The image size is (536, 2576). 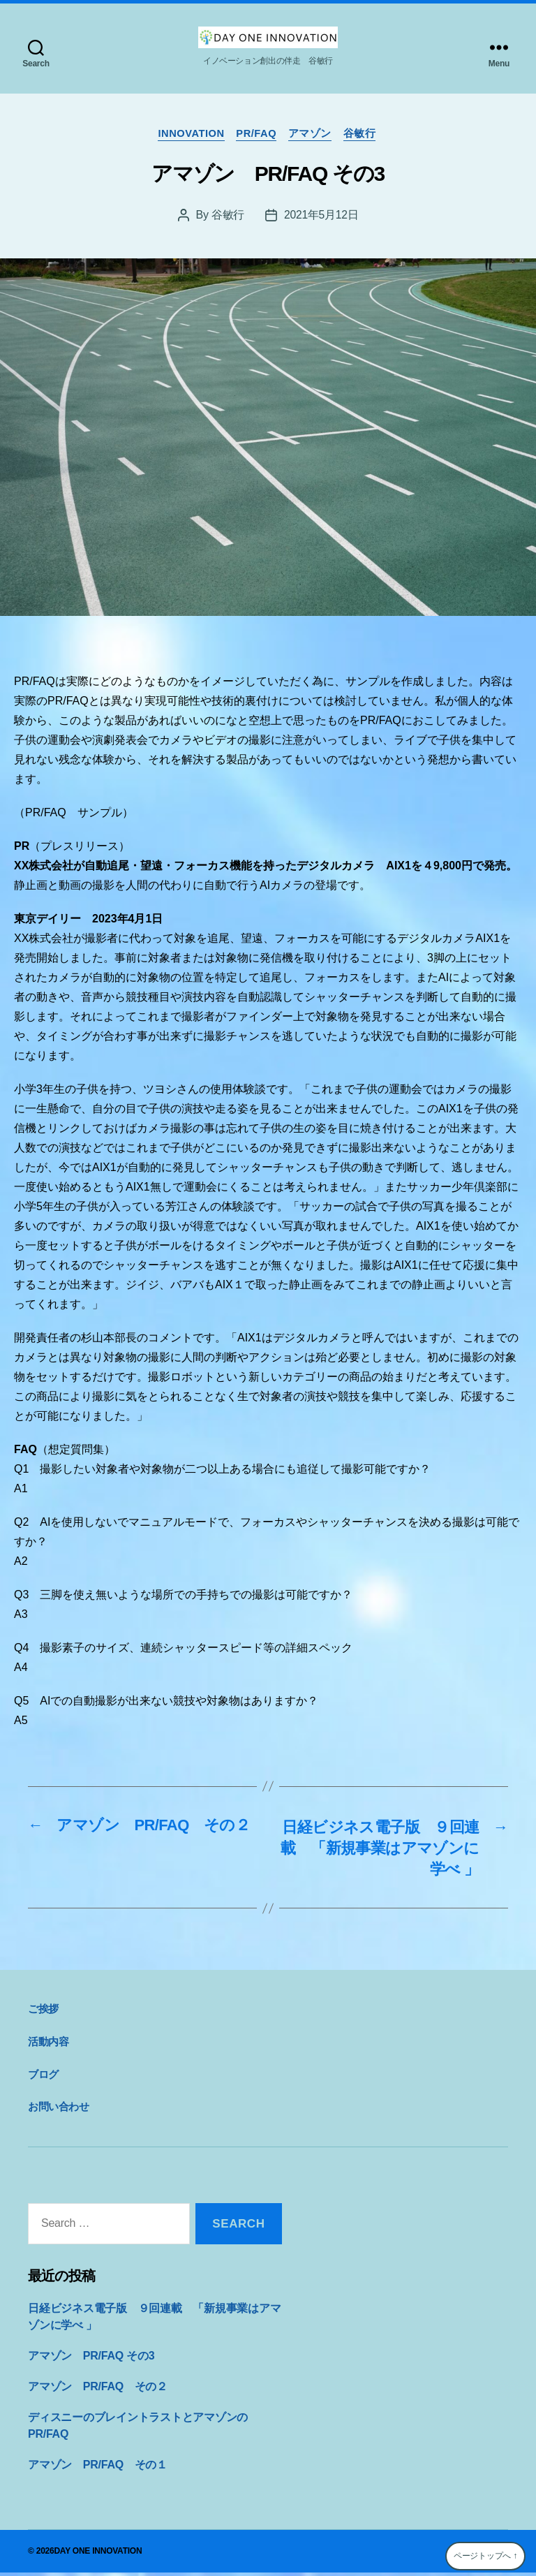 I want to click on アマゾン PR/FAQ その２, so click(x=98, y=2390).